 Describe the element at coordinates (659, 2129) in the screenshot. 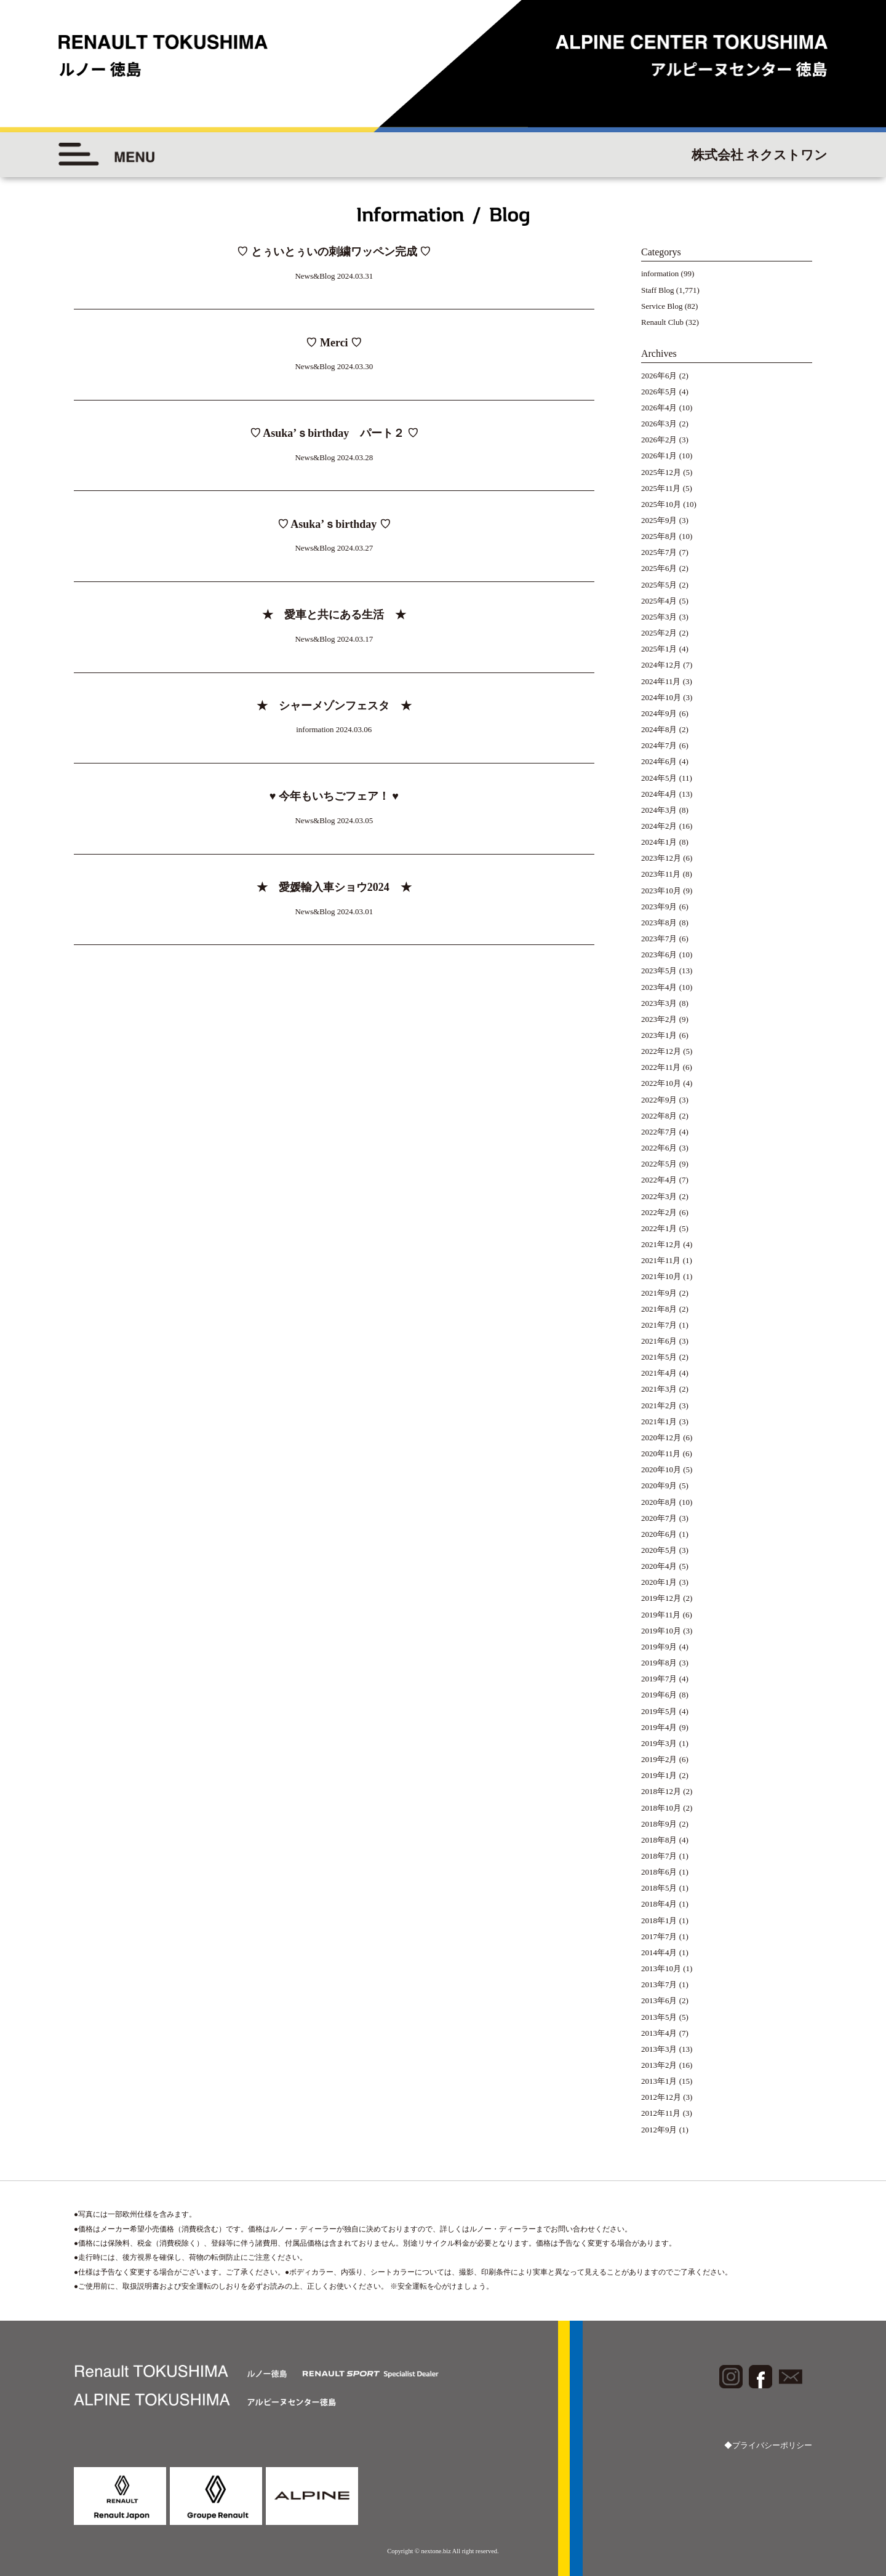

I see `2012年9月` at that location.